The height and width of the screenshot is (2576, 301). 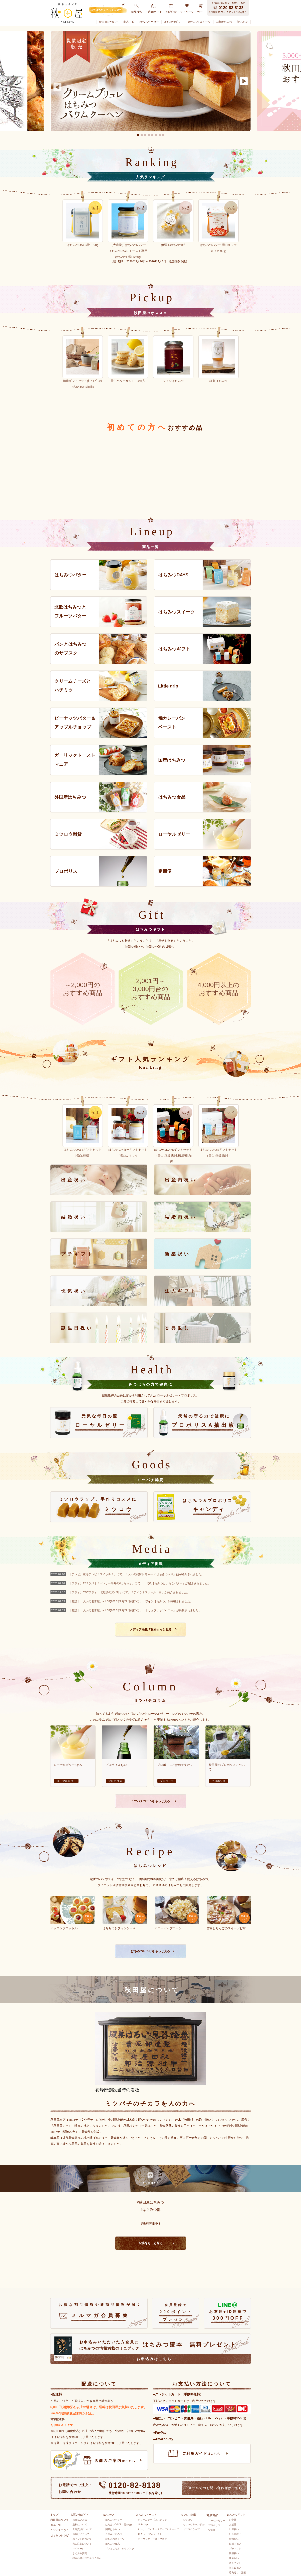 What do you see at coordinates (75, 736) in the screenshot?
I see `ガーリックトーストマニア` at bounding box center [75, 736].